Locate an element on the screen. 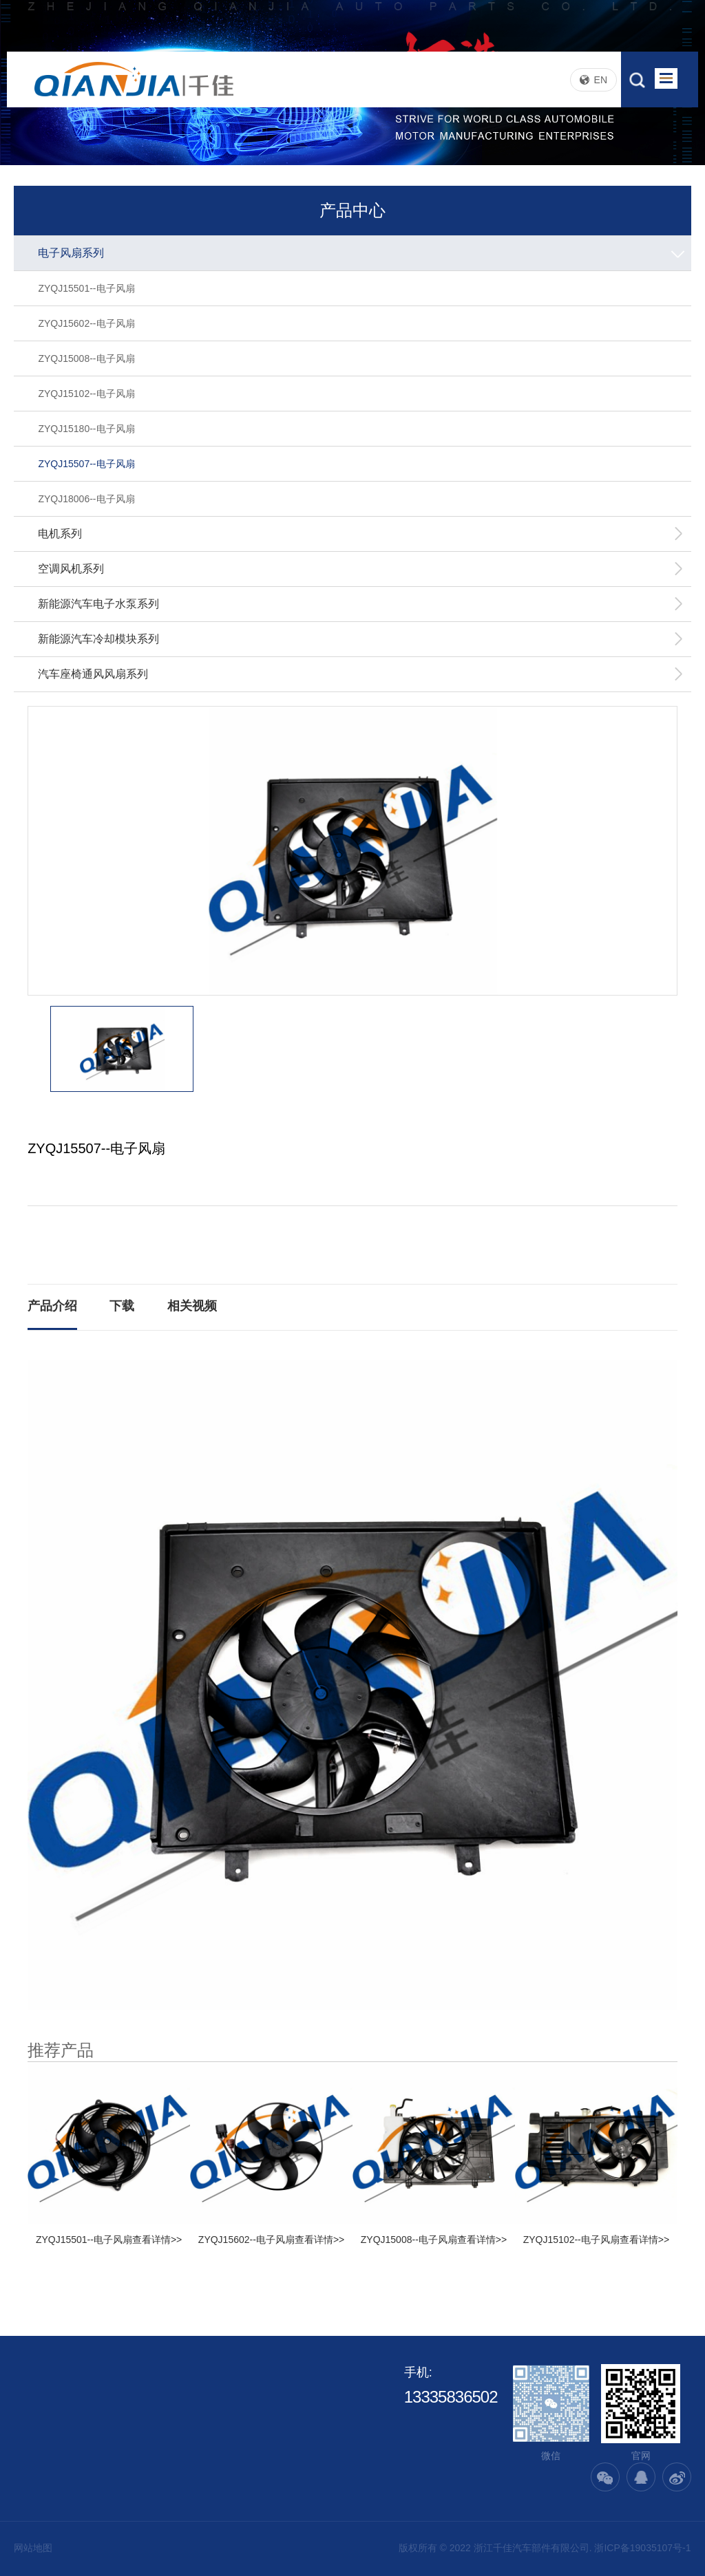 The width and height of the screenshot is (705, 2576). 网站地图 is located at coordinates (33, 2547).